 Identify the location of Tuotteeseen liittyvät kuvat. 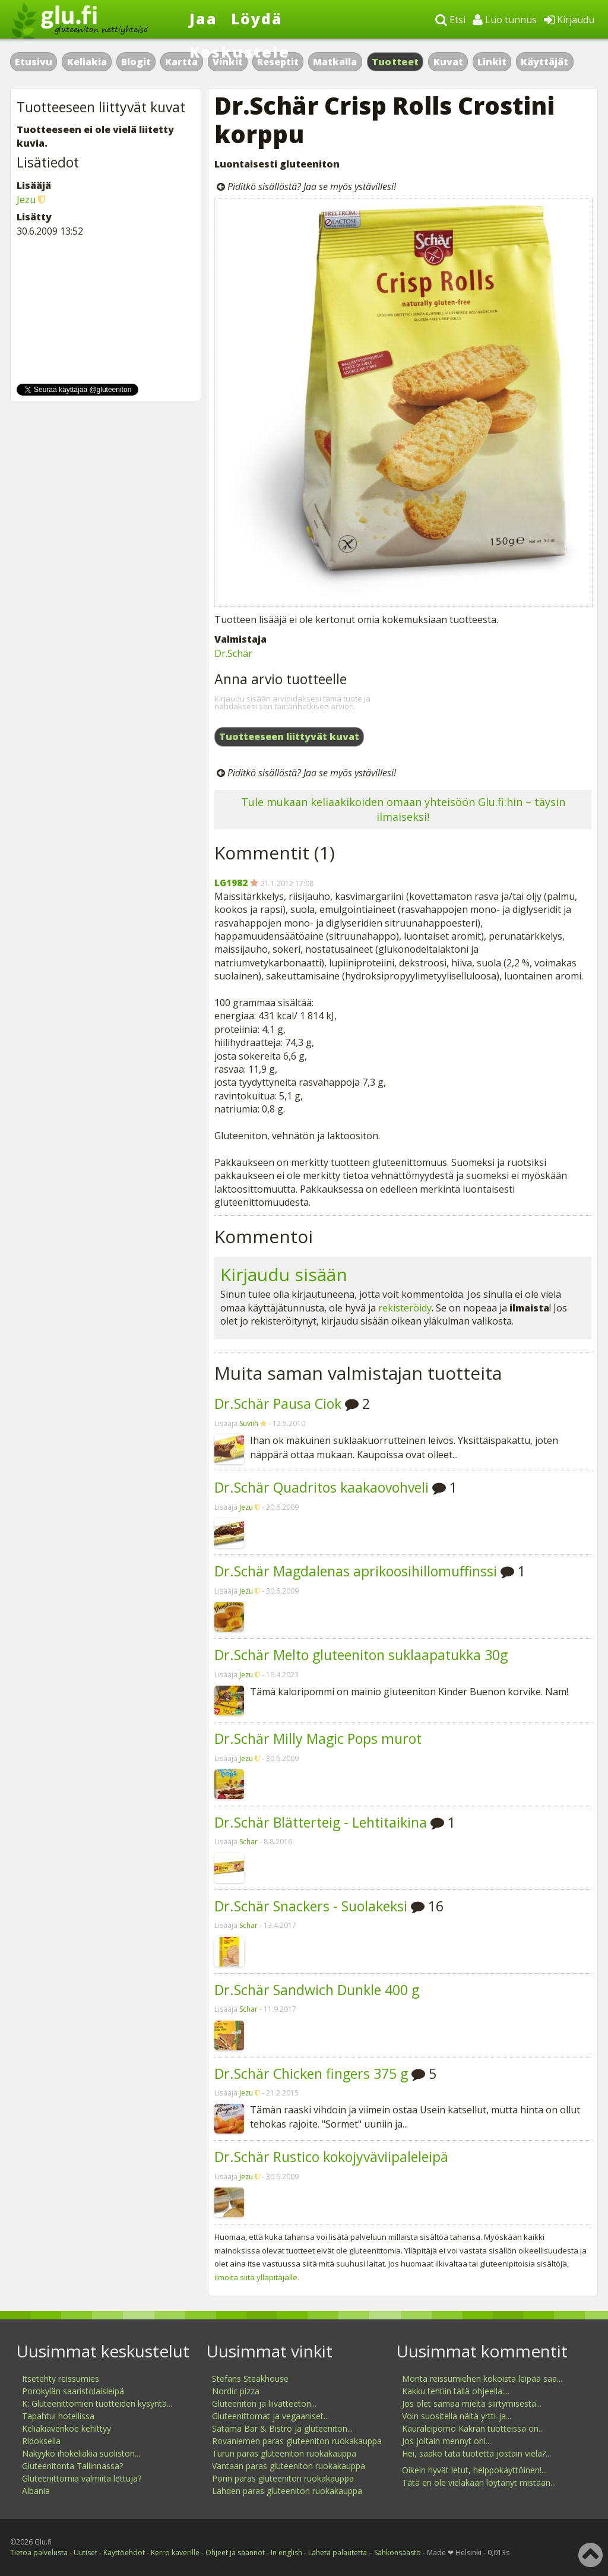
(289, 736).